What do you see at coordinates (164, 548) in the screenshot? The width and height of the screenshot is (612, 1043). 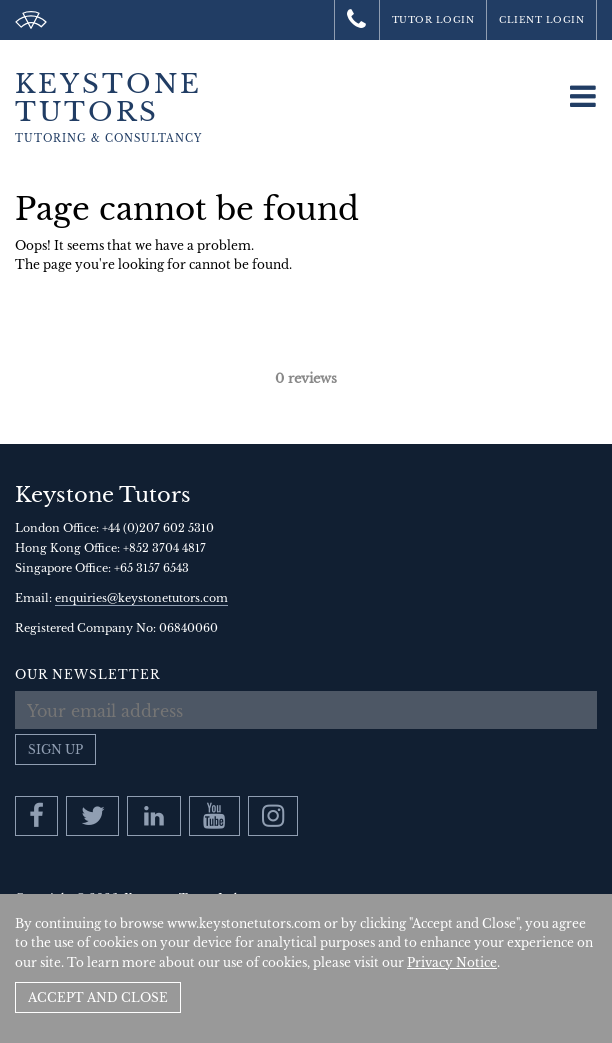 I see `+852 3704 4817` at bounding box center [164, 548].